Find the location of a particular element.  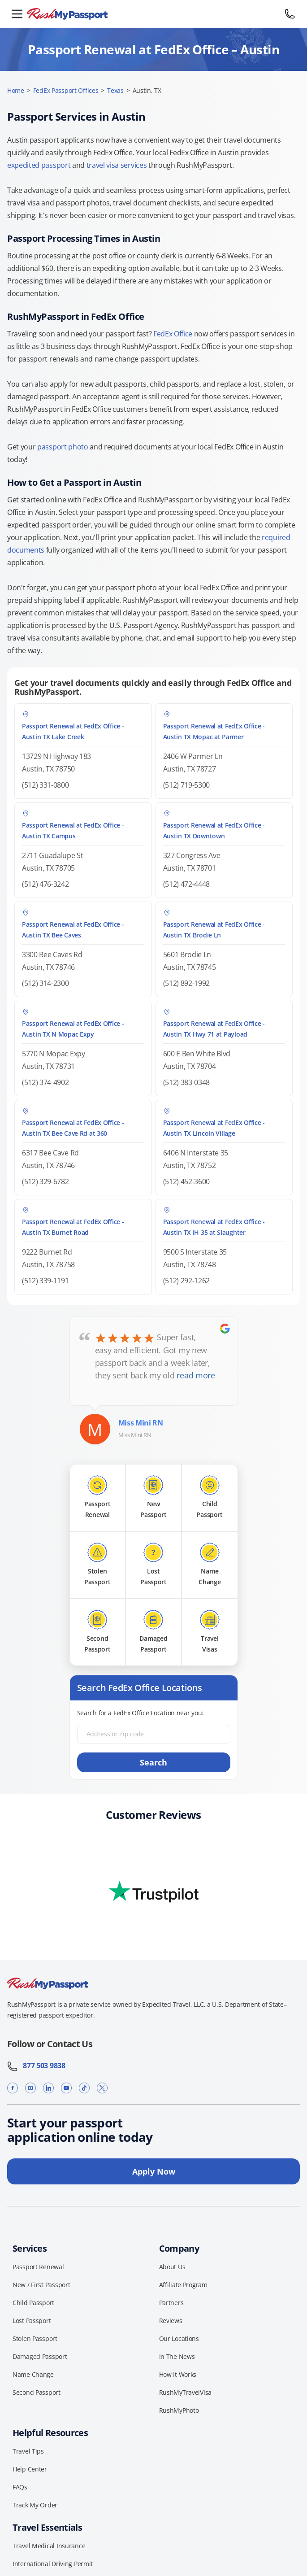

Home is located at coordinates (15, 90).